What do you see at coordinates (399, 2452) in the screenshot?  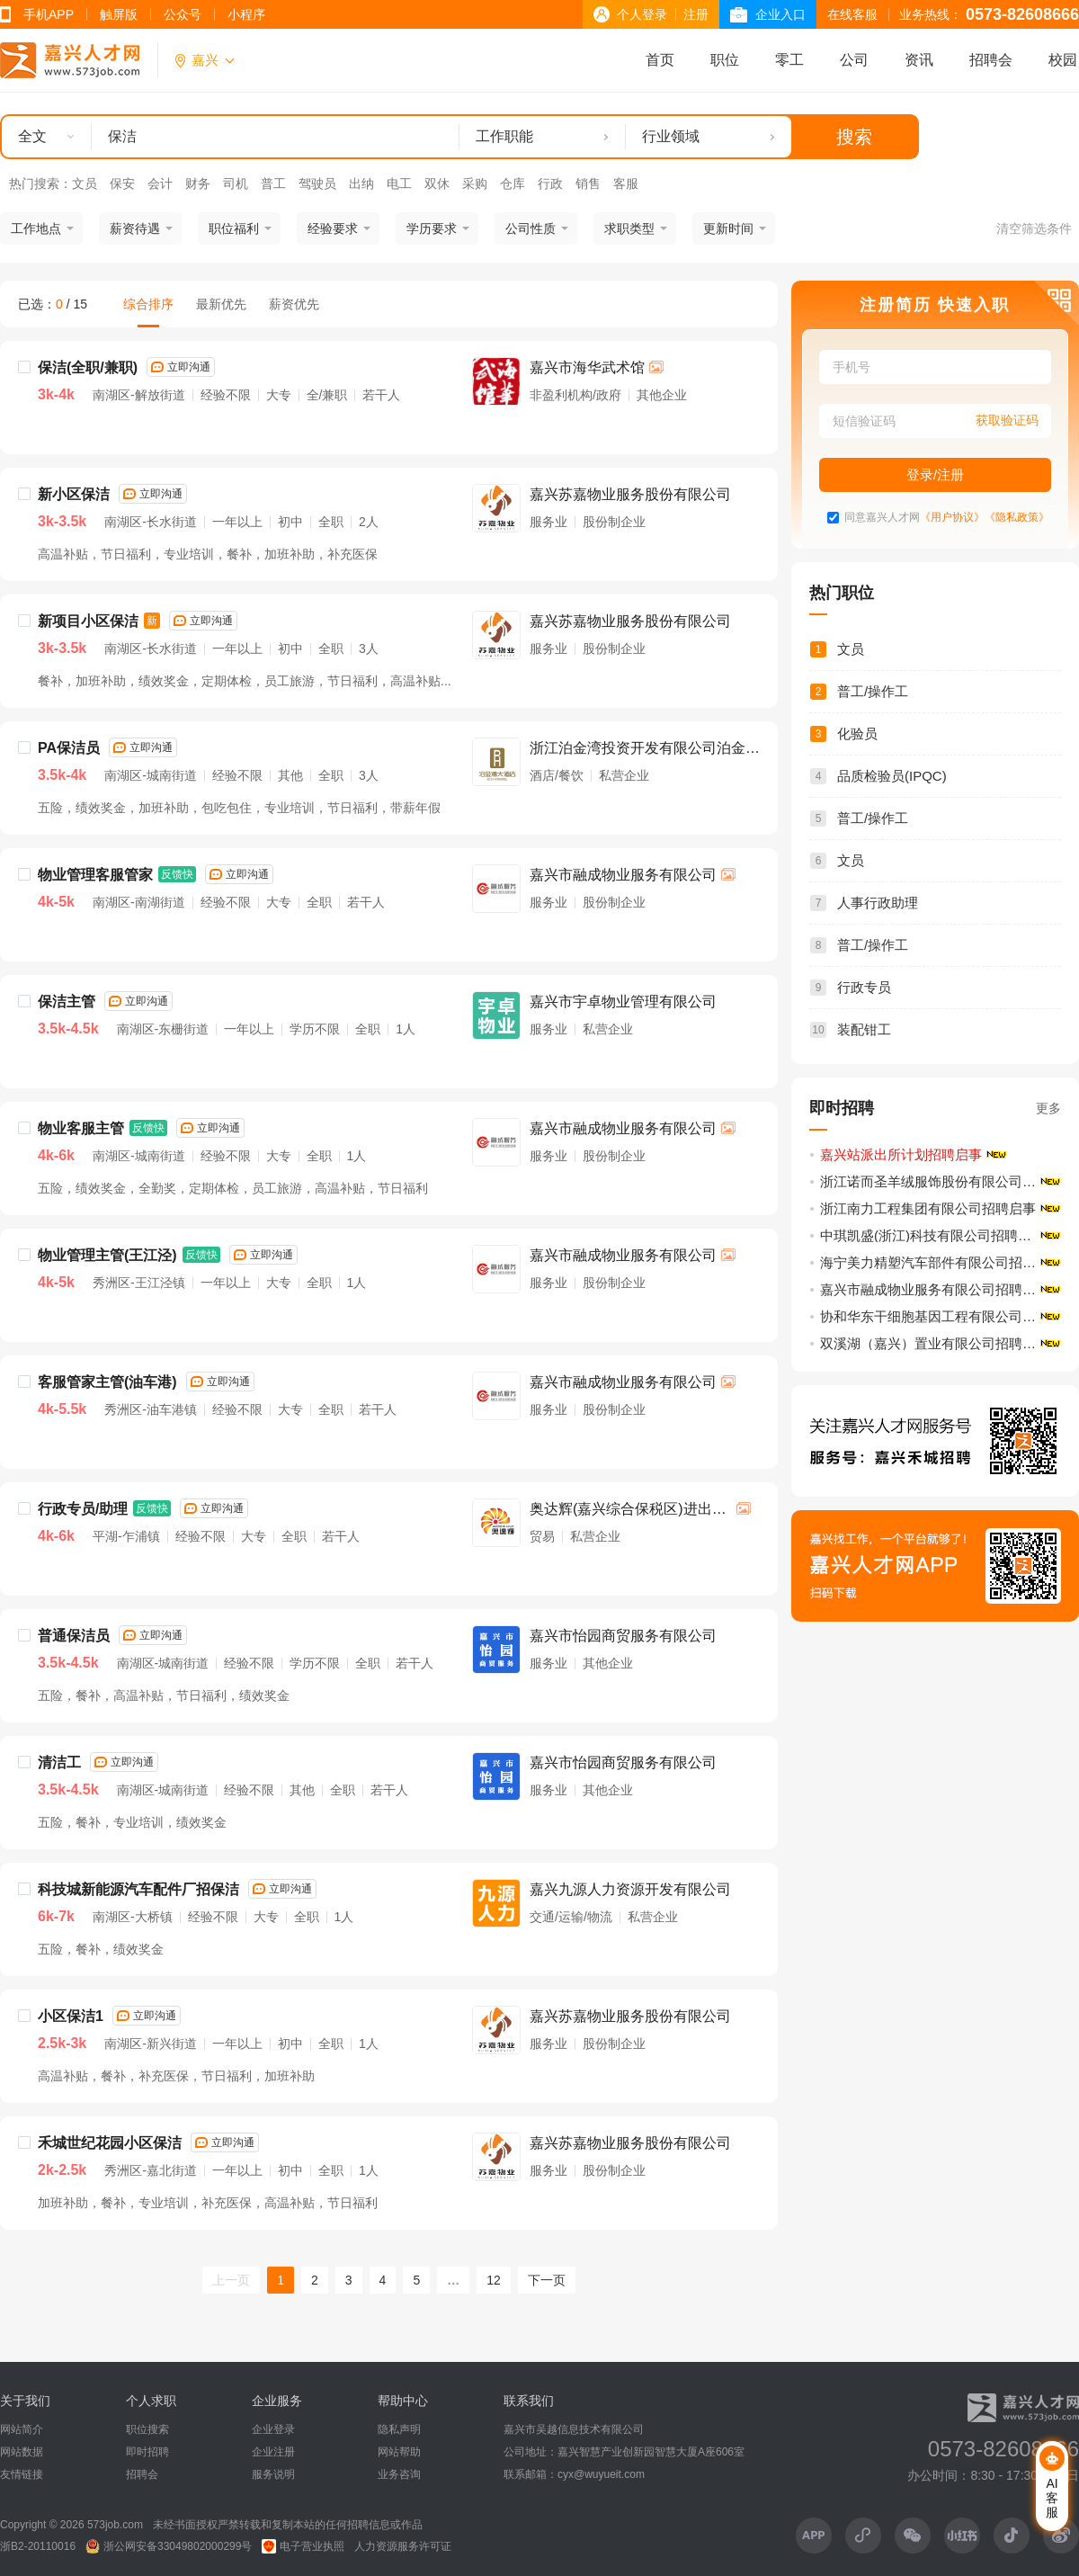 I see `网站帮助` at bounding box center [399, 2452].